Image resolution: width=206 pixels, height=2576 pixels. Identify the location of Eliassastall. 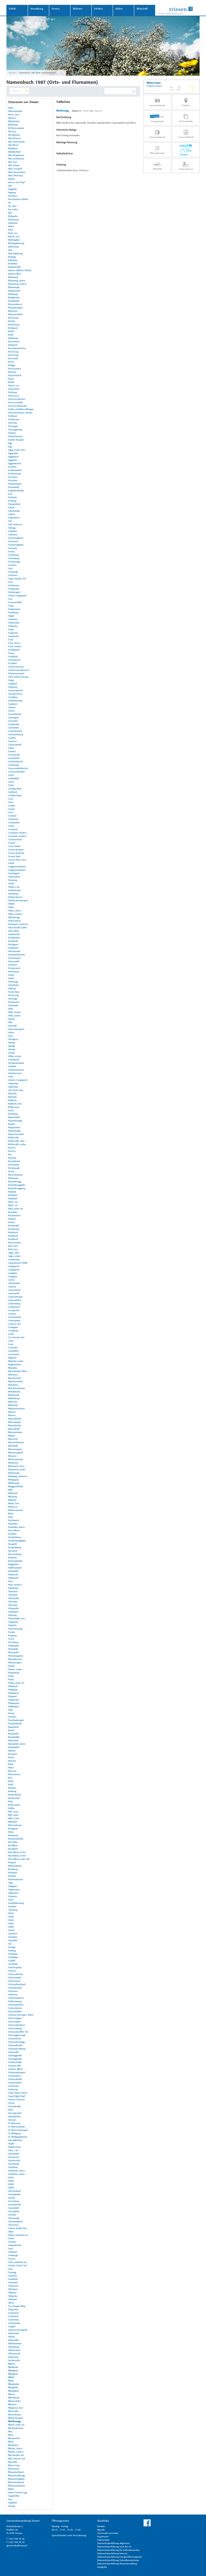
(13, 487).